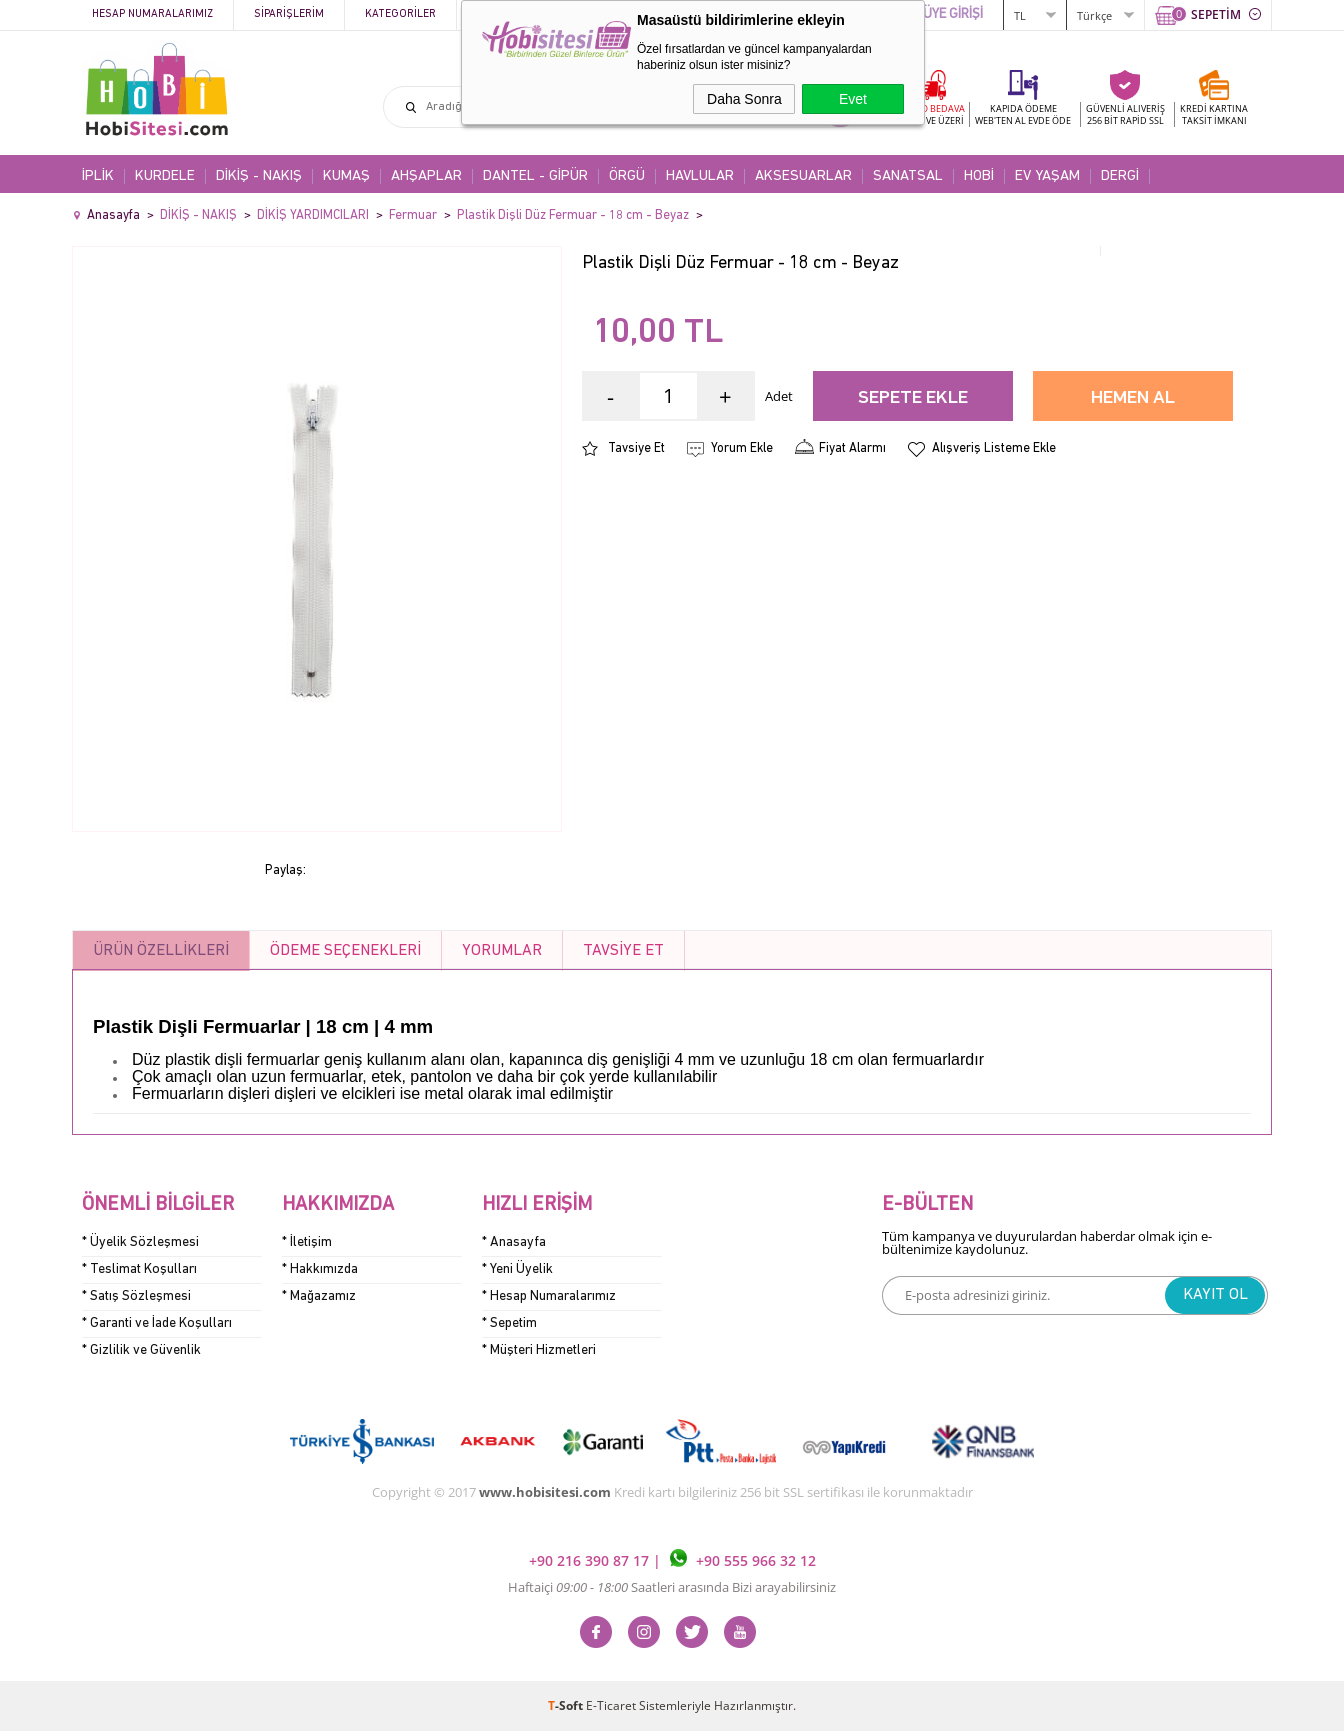 The height and width of the screenshot is (1731, 1344). What do you see at coordinates (319, 1296) in the screenshot?
I see `* Mağazamız` at bounding box center [319, 1296].